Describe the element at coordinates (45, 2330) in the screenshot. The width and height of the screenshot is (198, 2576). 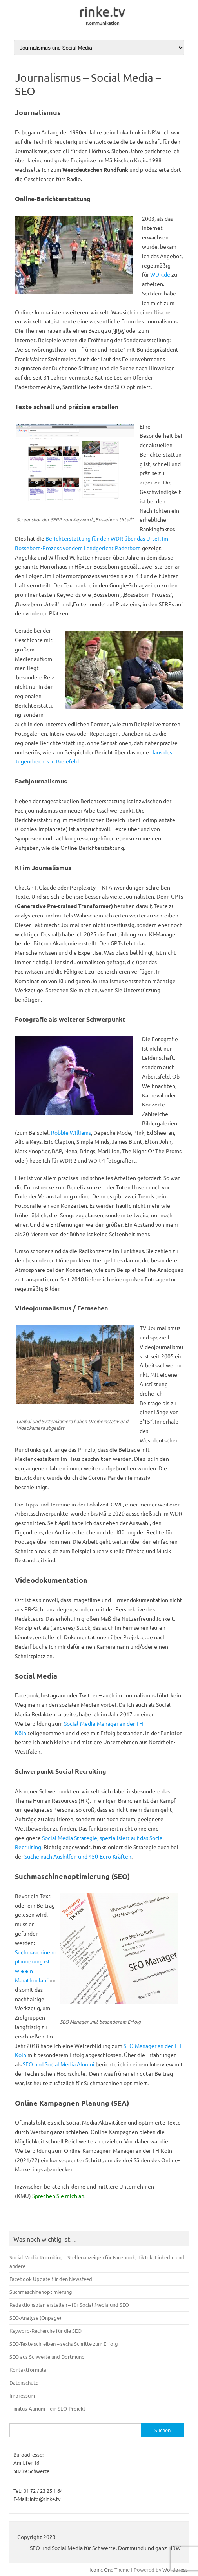
I see `Keyword-Recherche für die SEO` at that location.